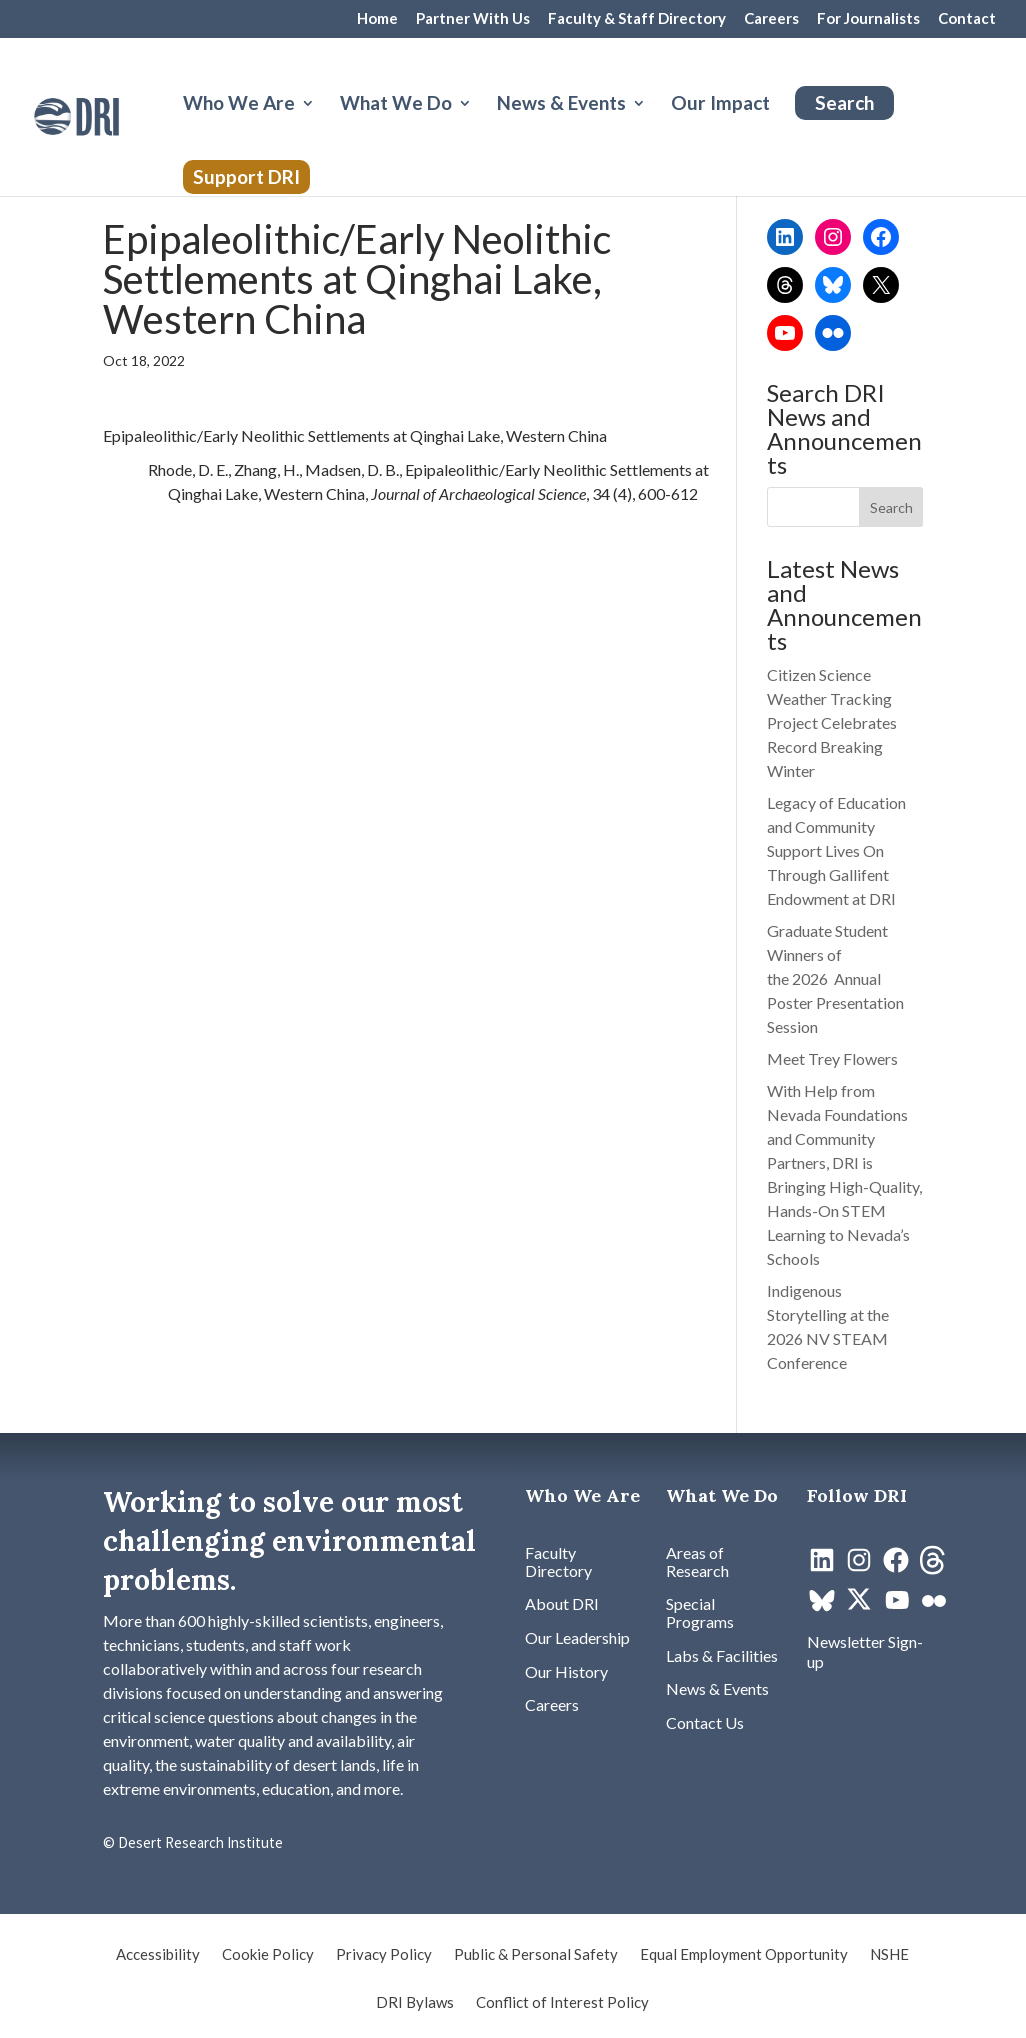  What do you see at coordinates (324, 127) in the screenshot?
I see `[Who We Are: submenu]` at bounding box center [324, 127].